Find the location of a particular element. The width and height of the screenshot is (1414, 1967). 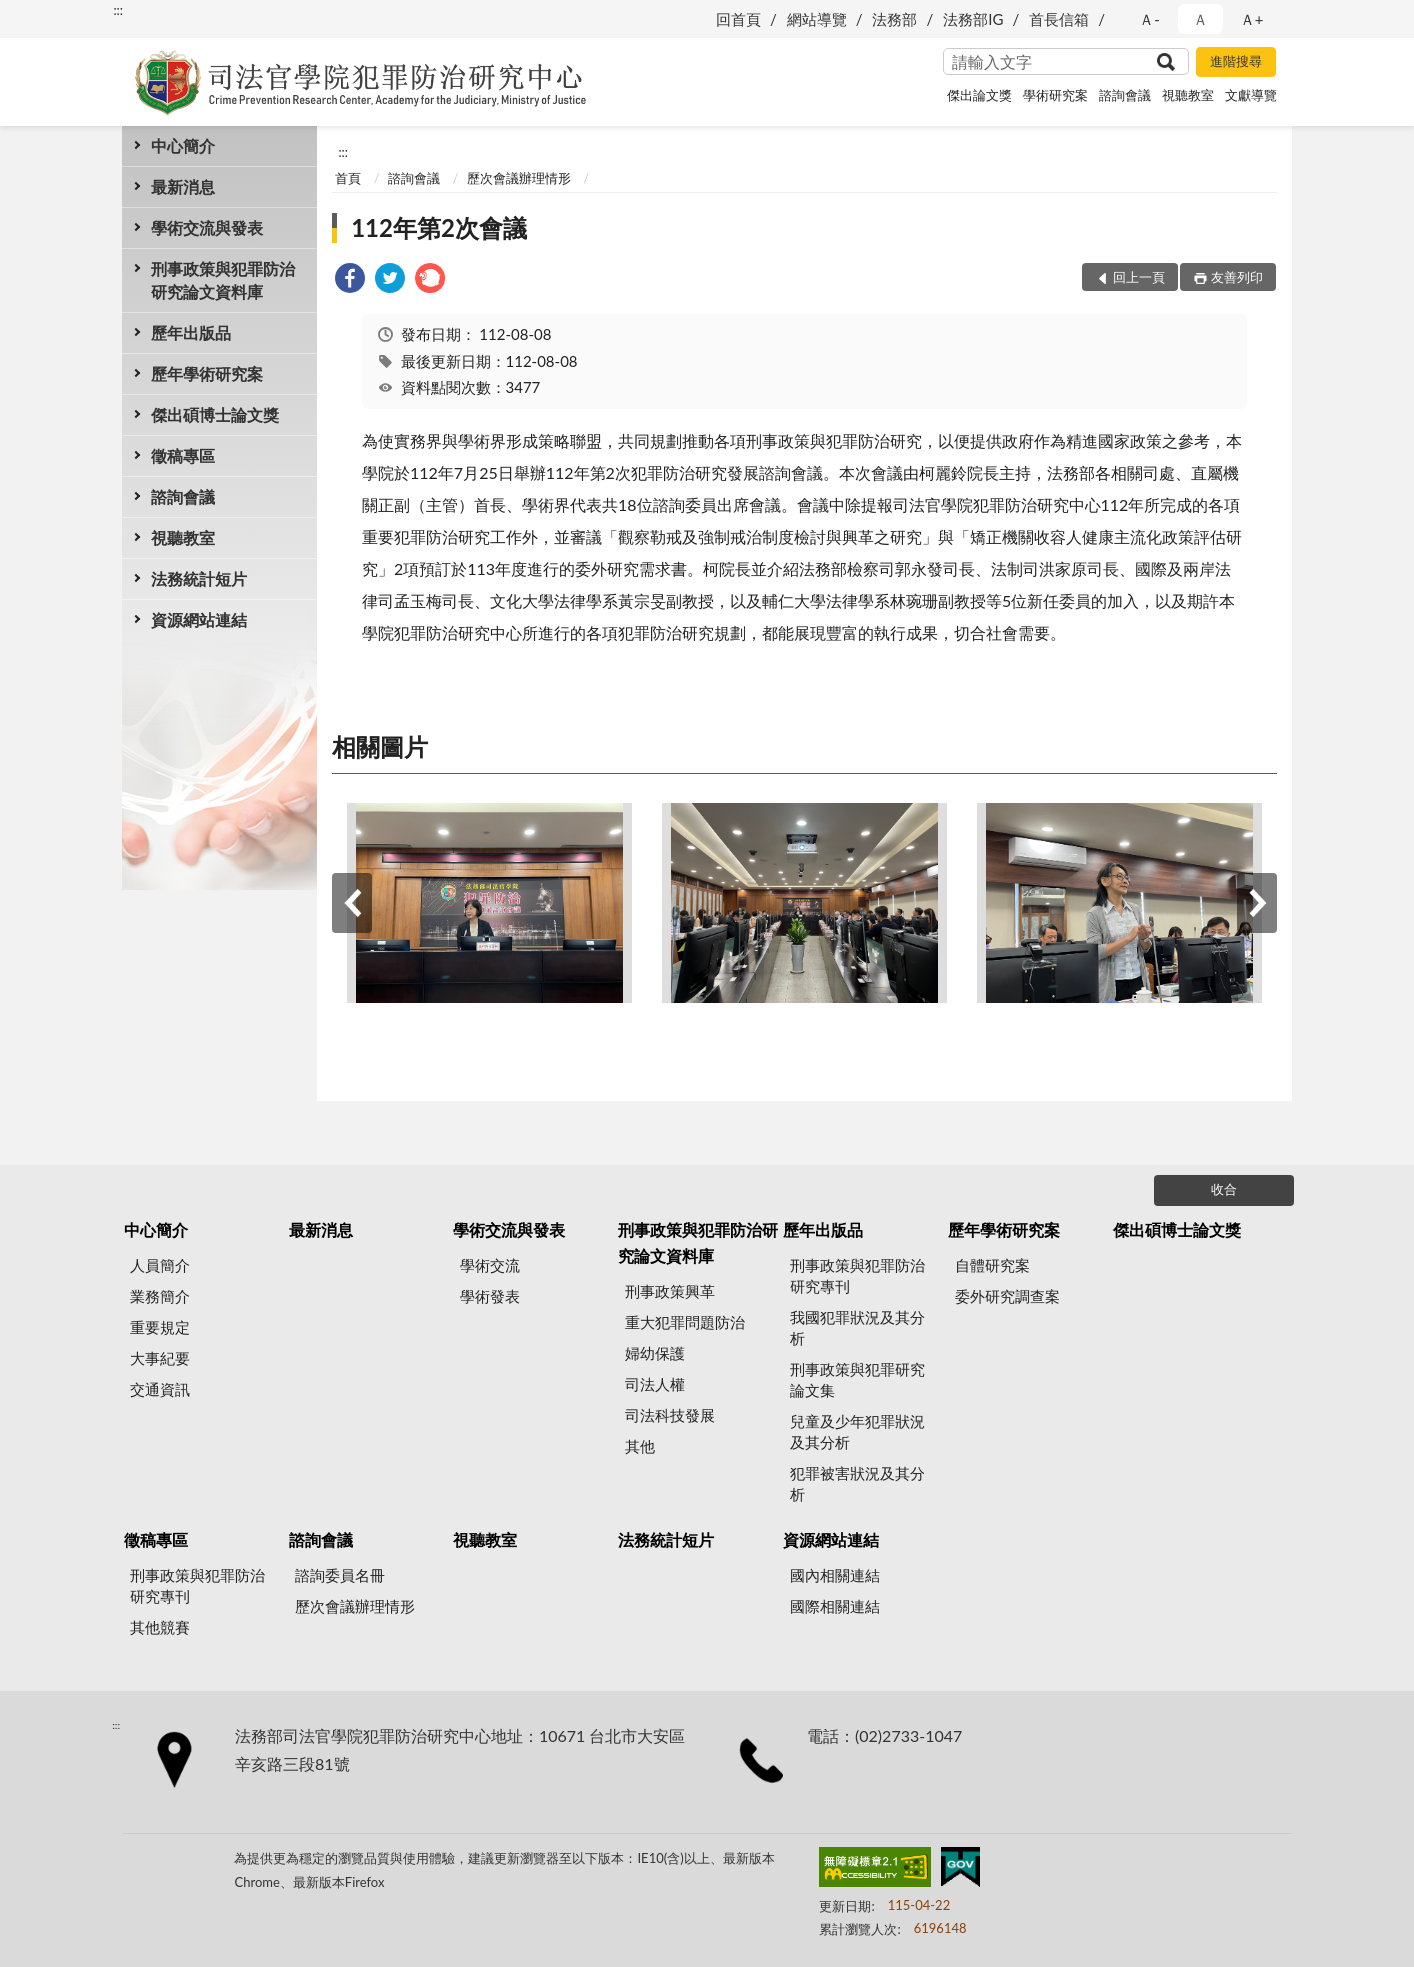

重大犯罪問題防治 is located at coordinates (685, 1322).